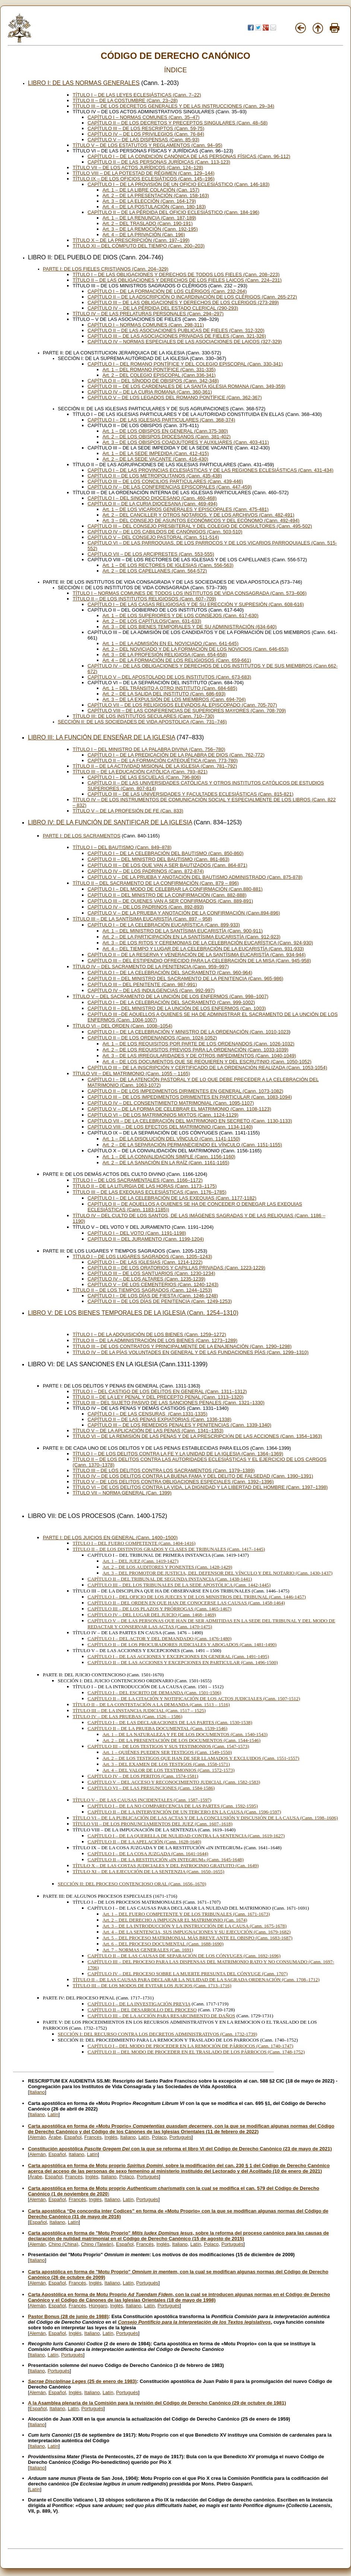 This screenshot has height=2576, width=351. Describe the element at coordinates (194, 1698) in the screenshot. I see `CAPÍTULO II – DE LA CITACIÓN Y NOTIFICACIÓN DE LOS ACTOS JUDICIALES (Cann. 1507-1512)` at that location.